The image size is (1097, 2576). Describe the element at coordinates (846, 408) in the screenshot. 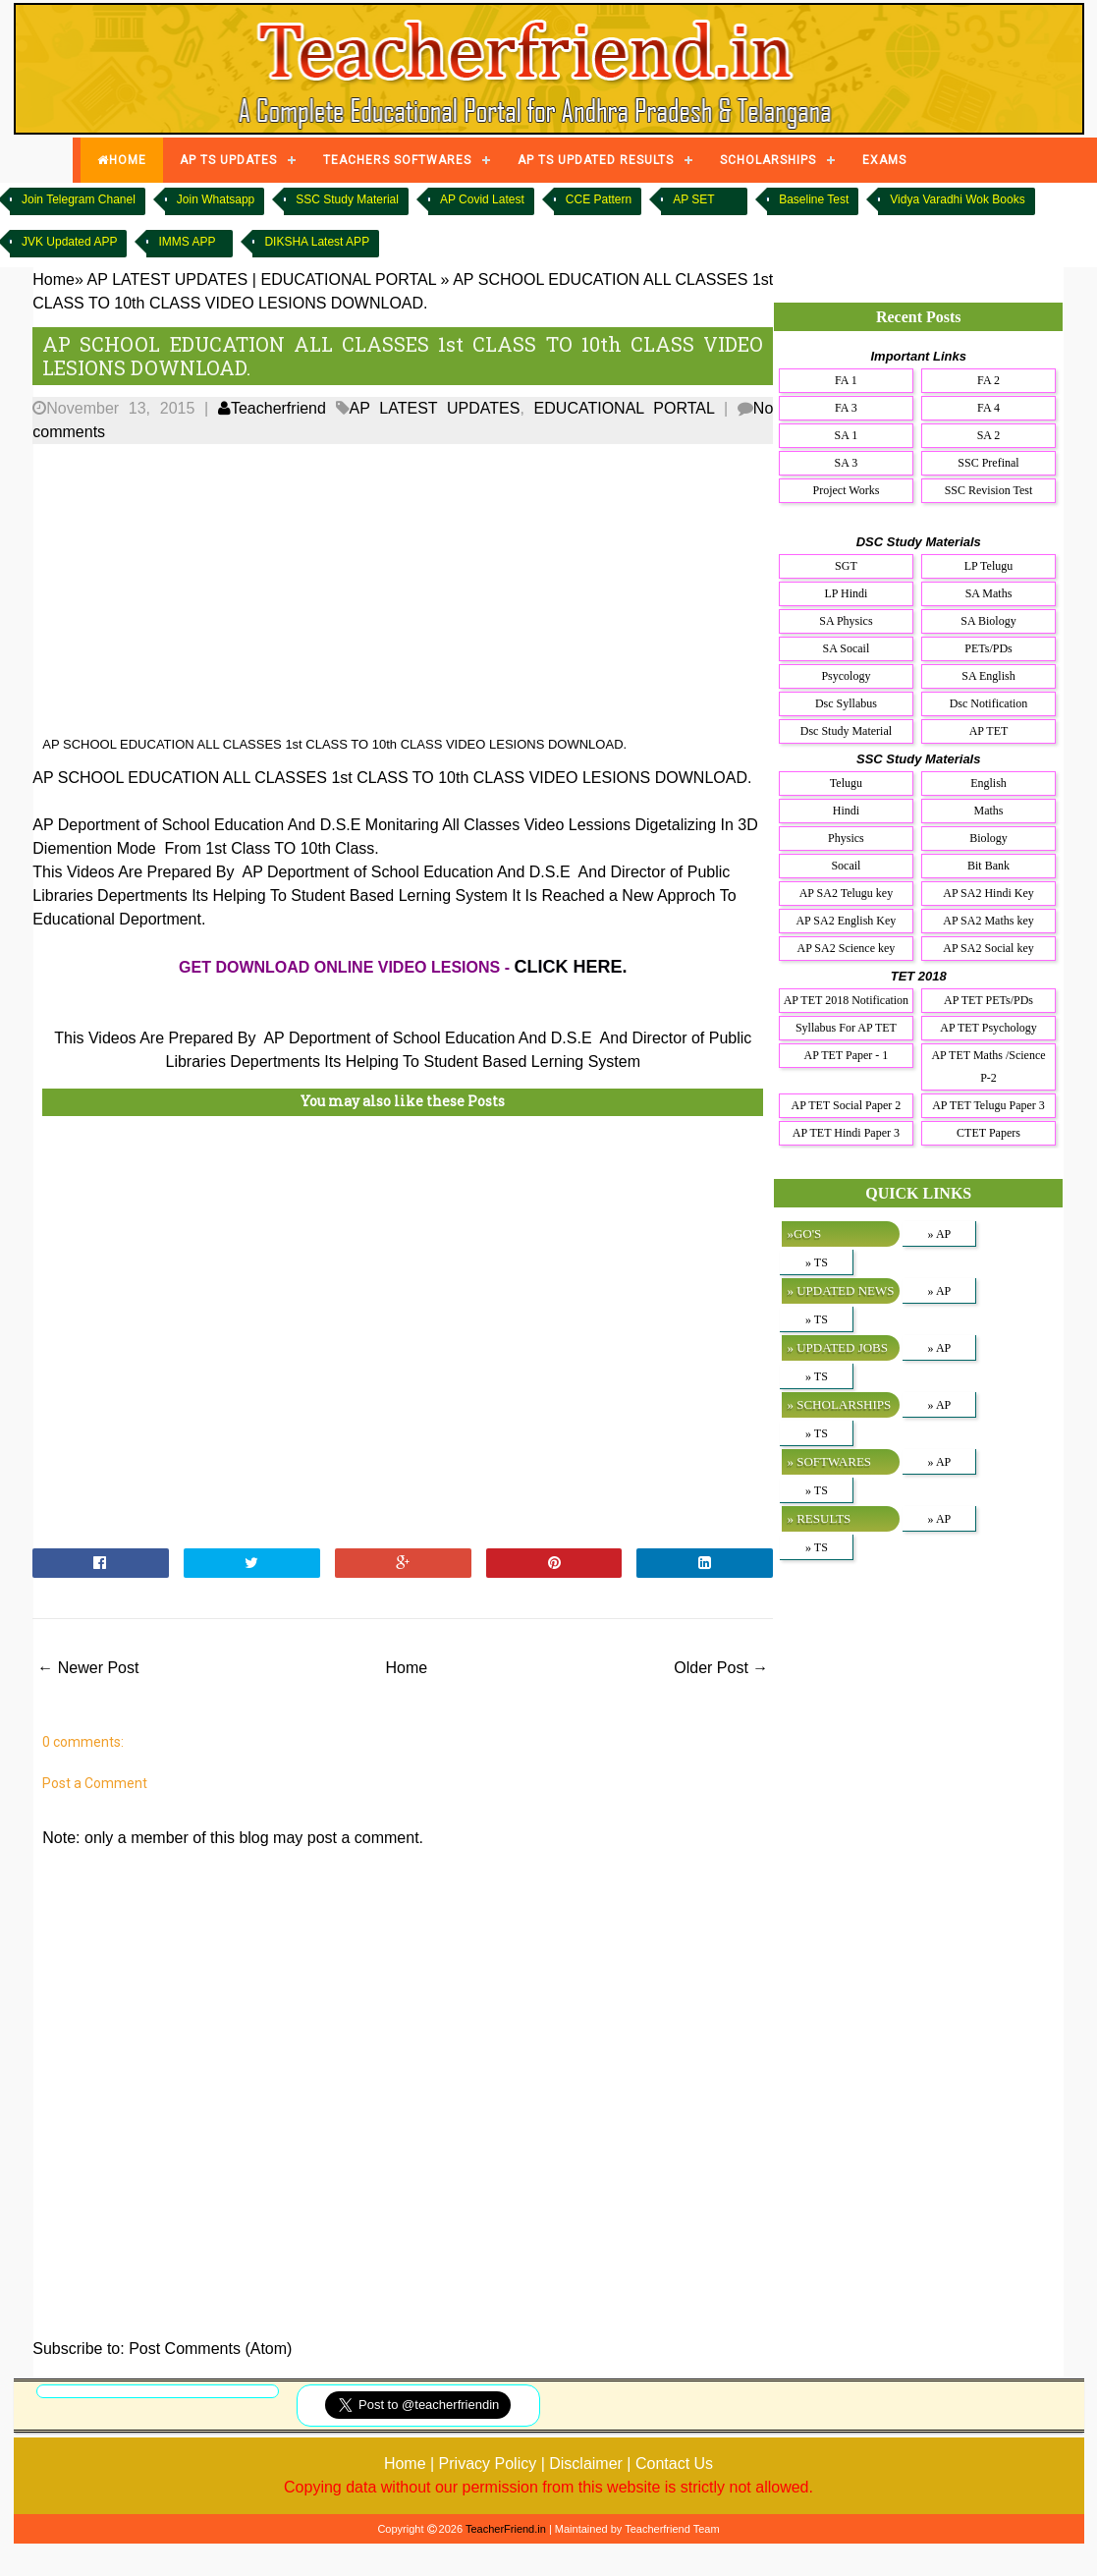

I see `FA 3` at that location.